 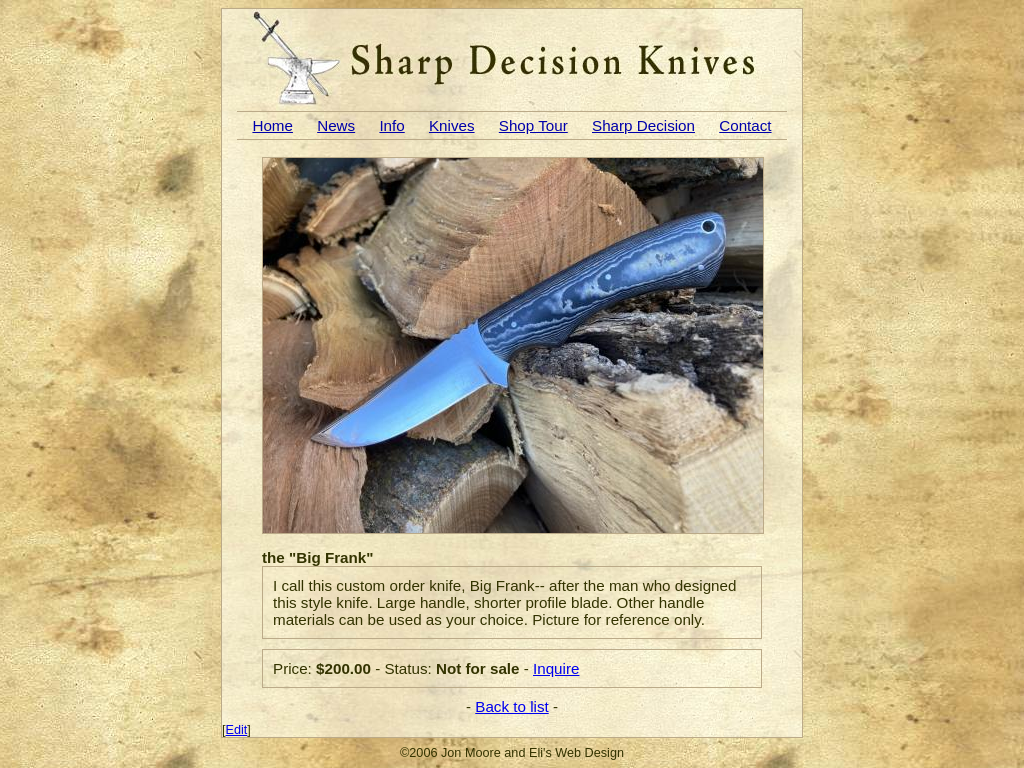 I want to click on Back to list, so click(x=511, y=706).